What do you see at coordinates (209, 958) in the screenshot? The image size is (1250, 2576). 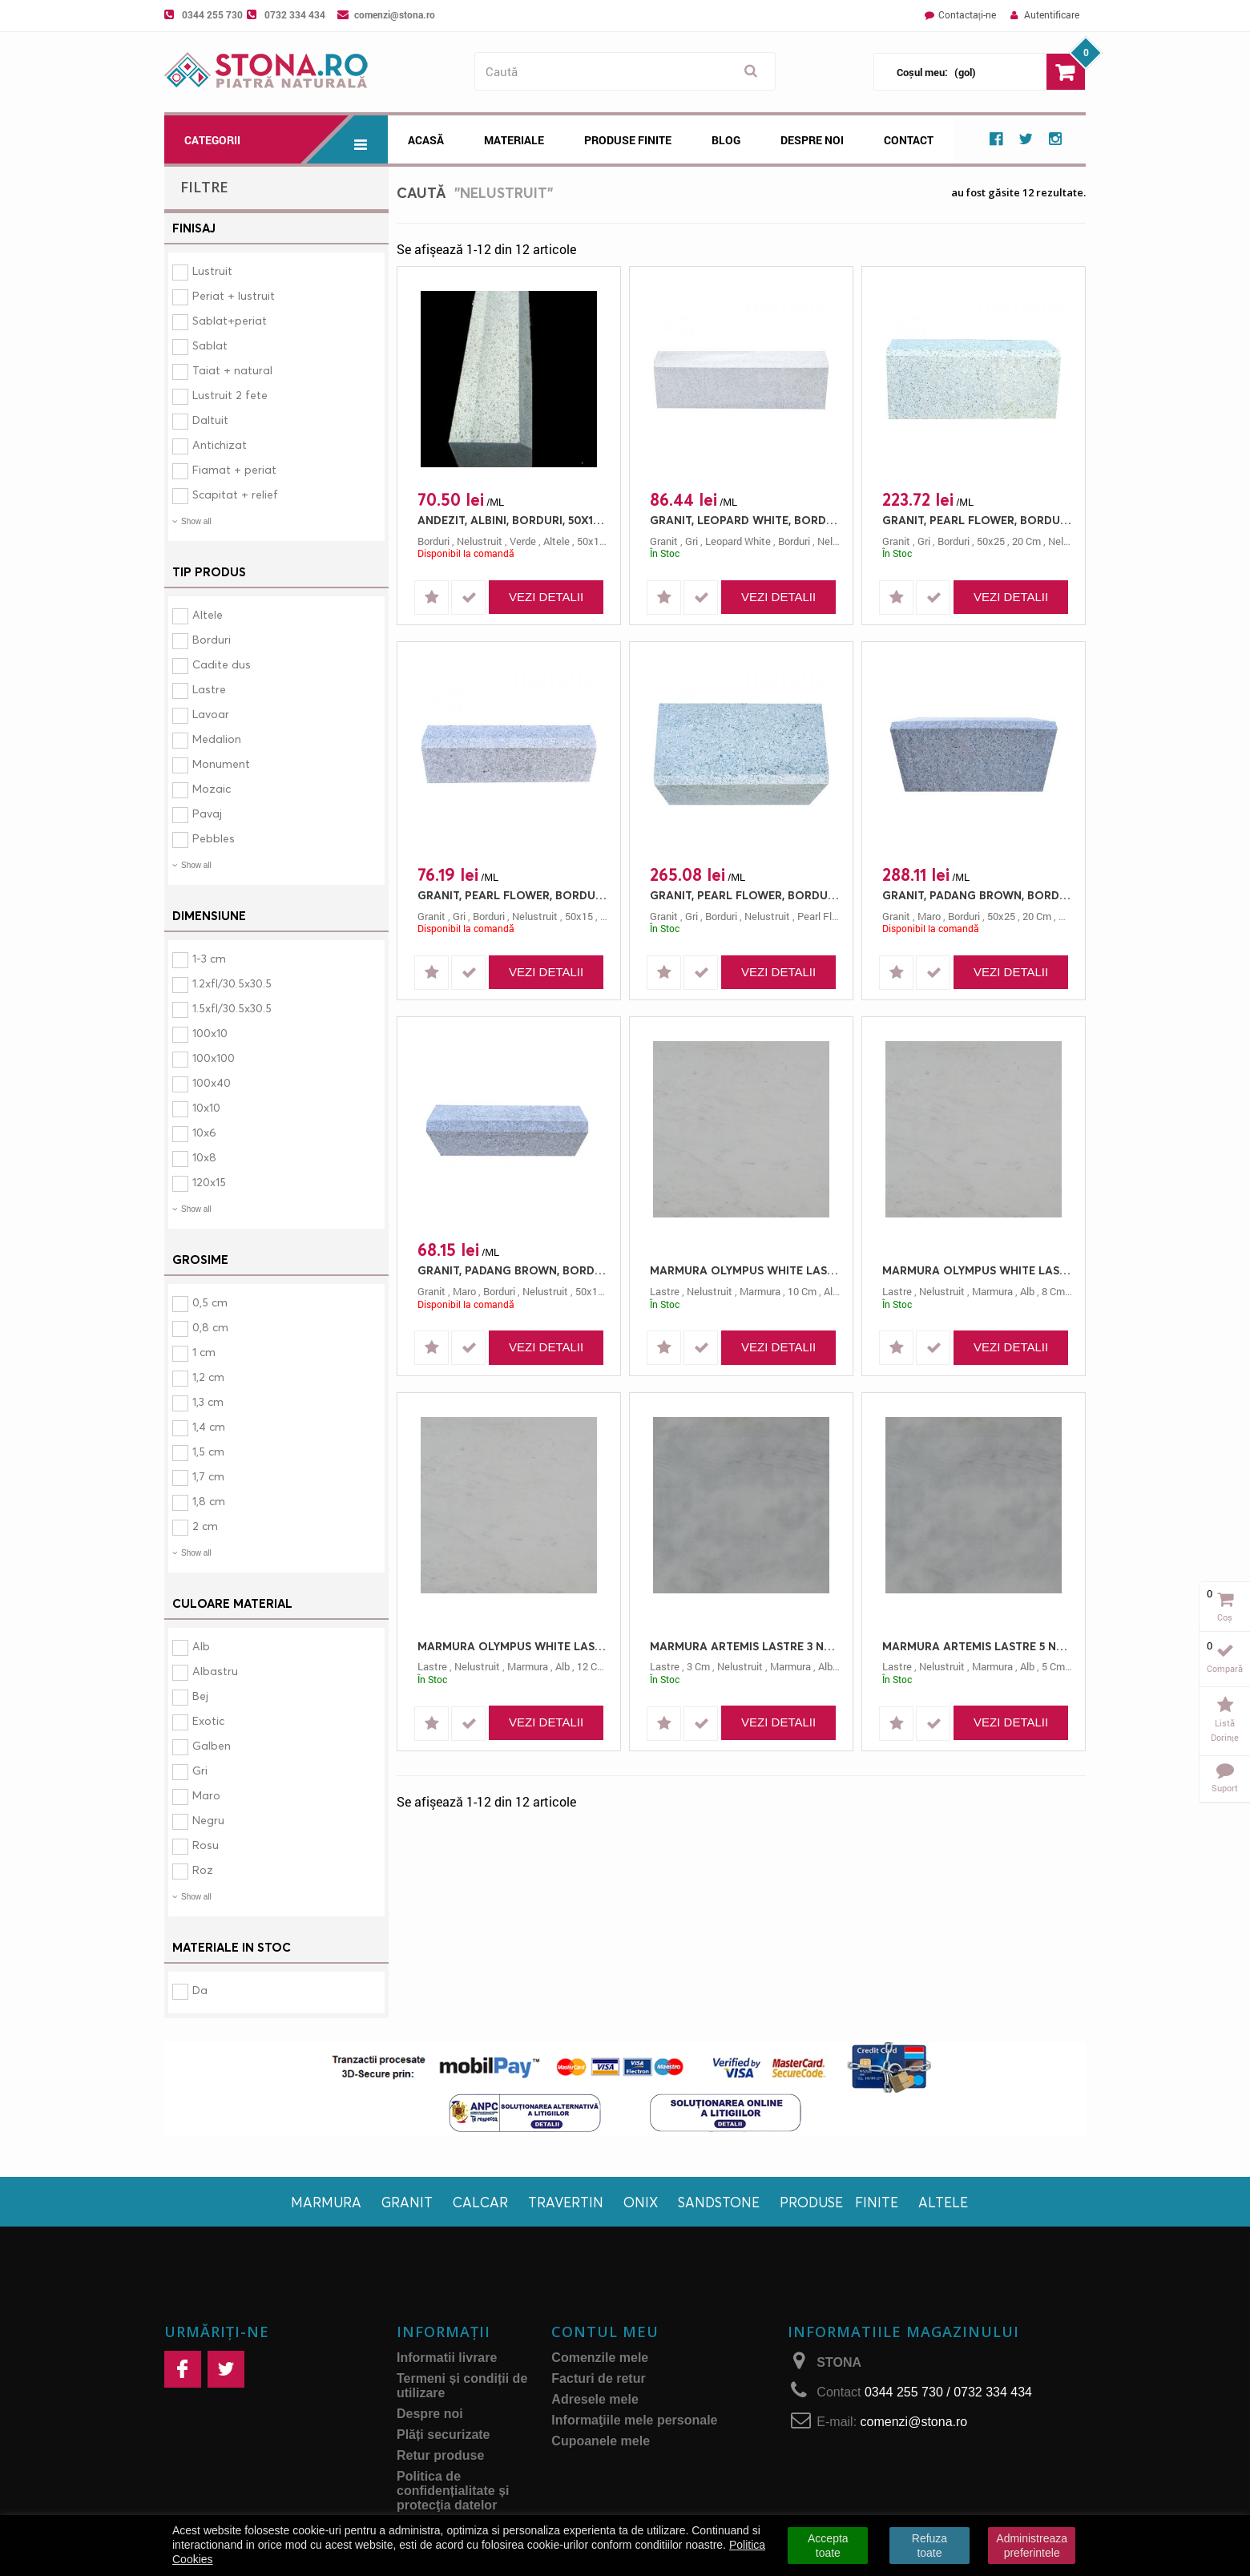 I see `1-3 cm` at bounding box center [209, 958].